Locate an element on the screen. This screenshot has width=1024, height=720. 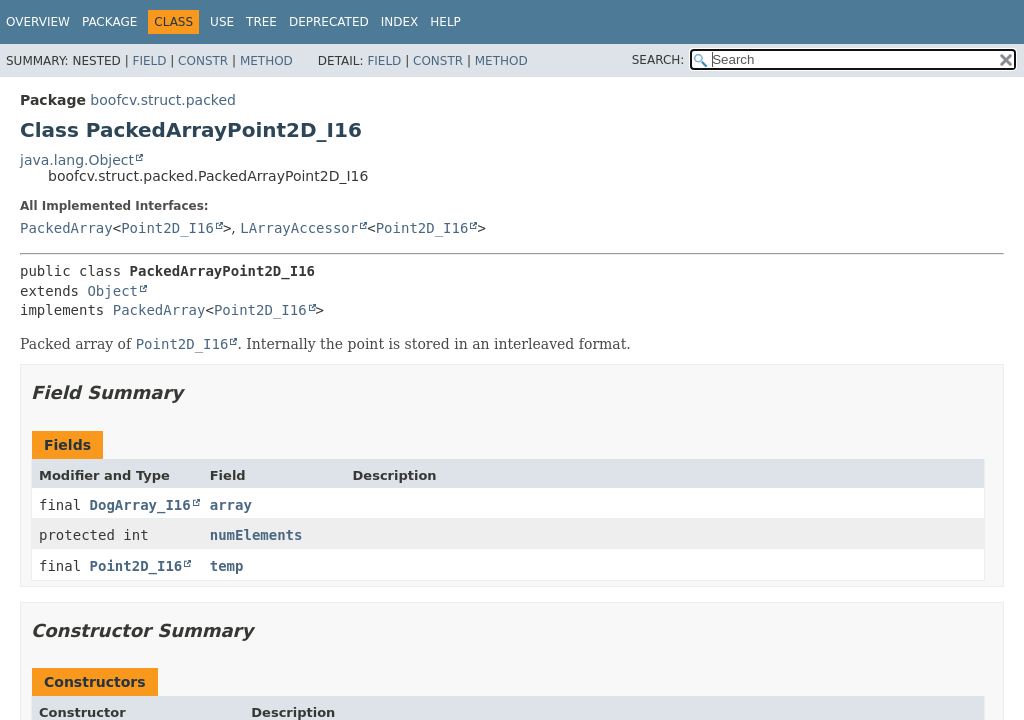
Help is located at coordinates (445, 22).